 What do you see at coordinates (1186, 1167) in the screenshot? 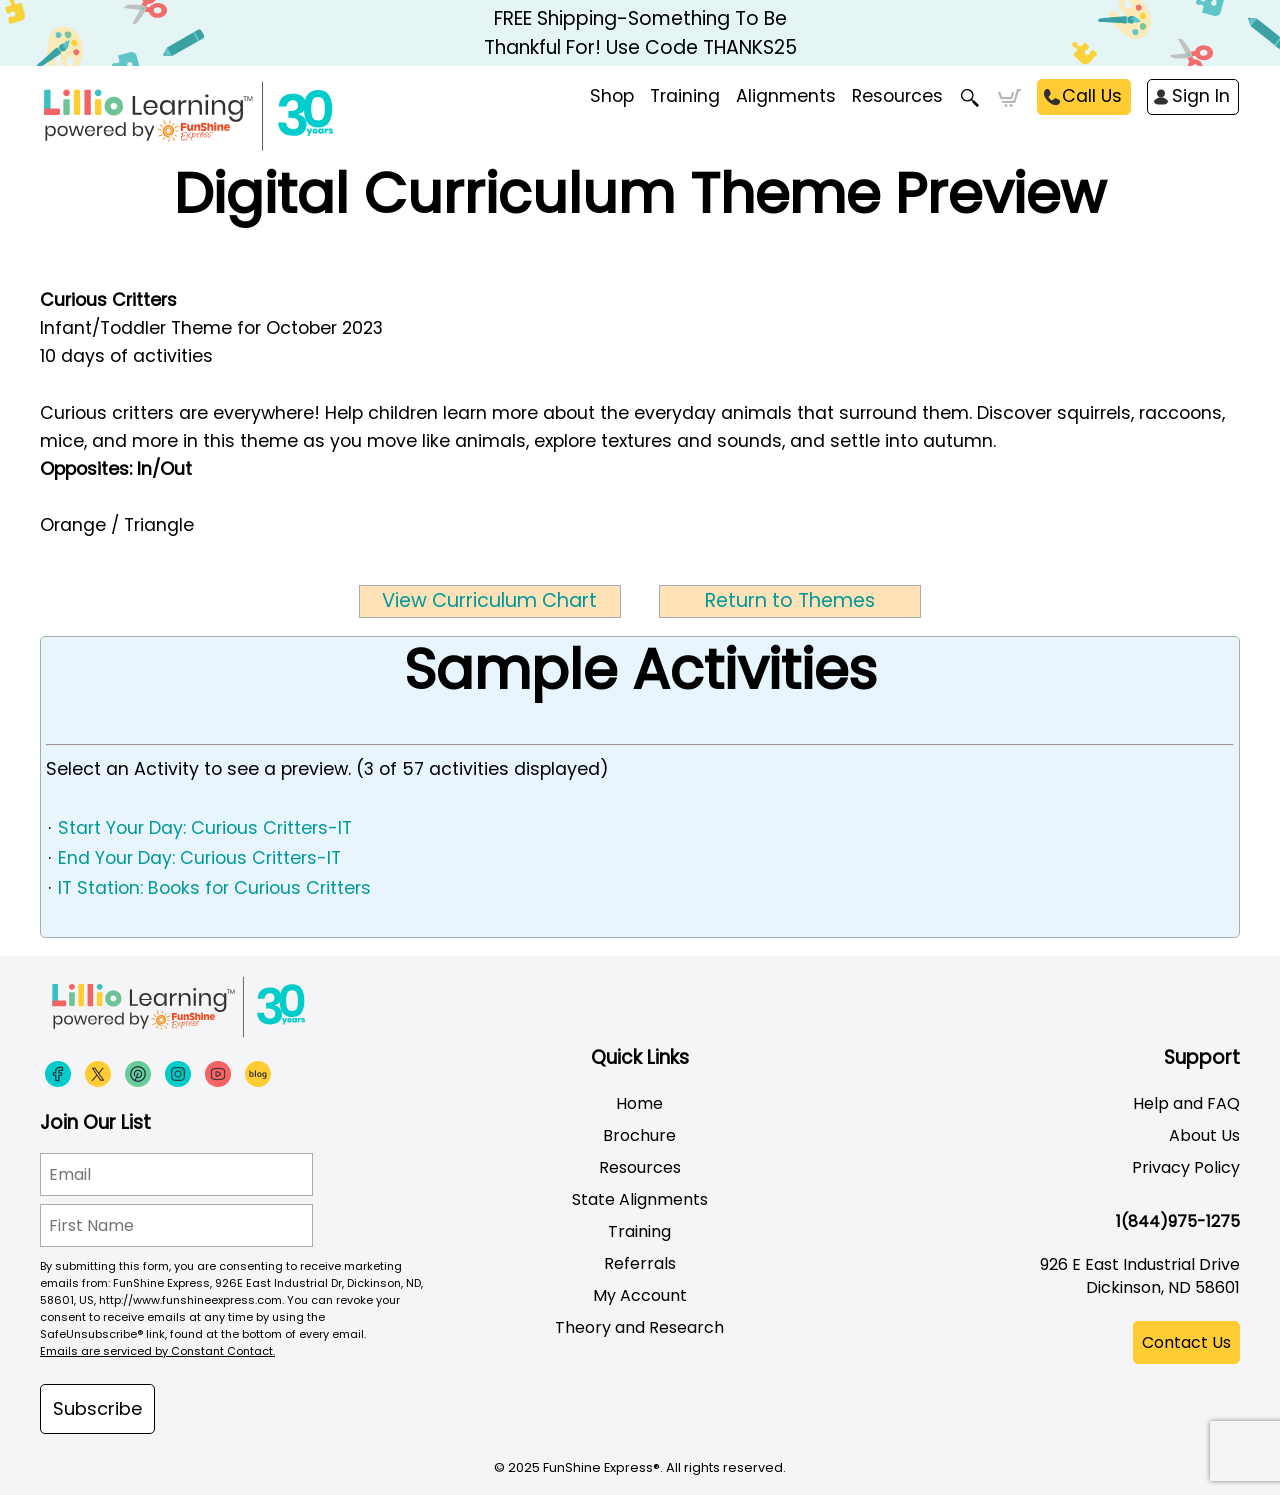
I see `Privacy Policy` at bounding box center [1186, 1167].